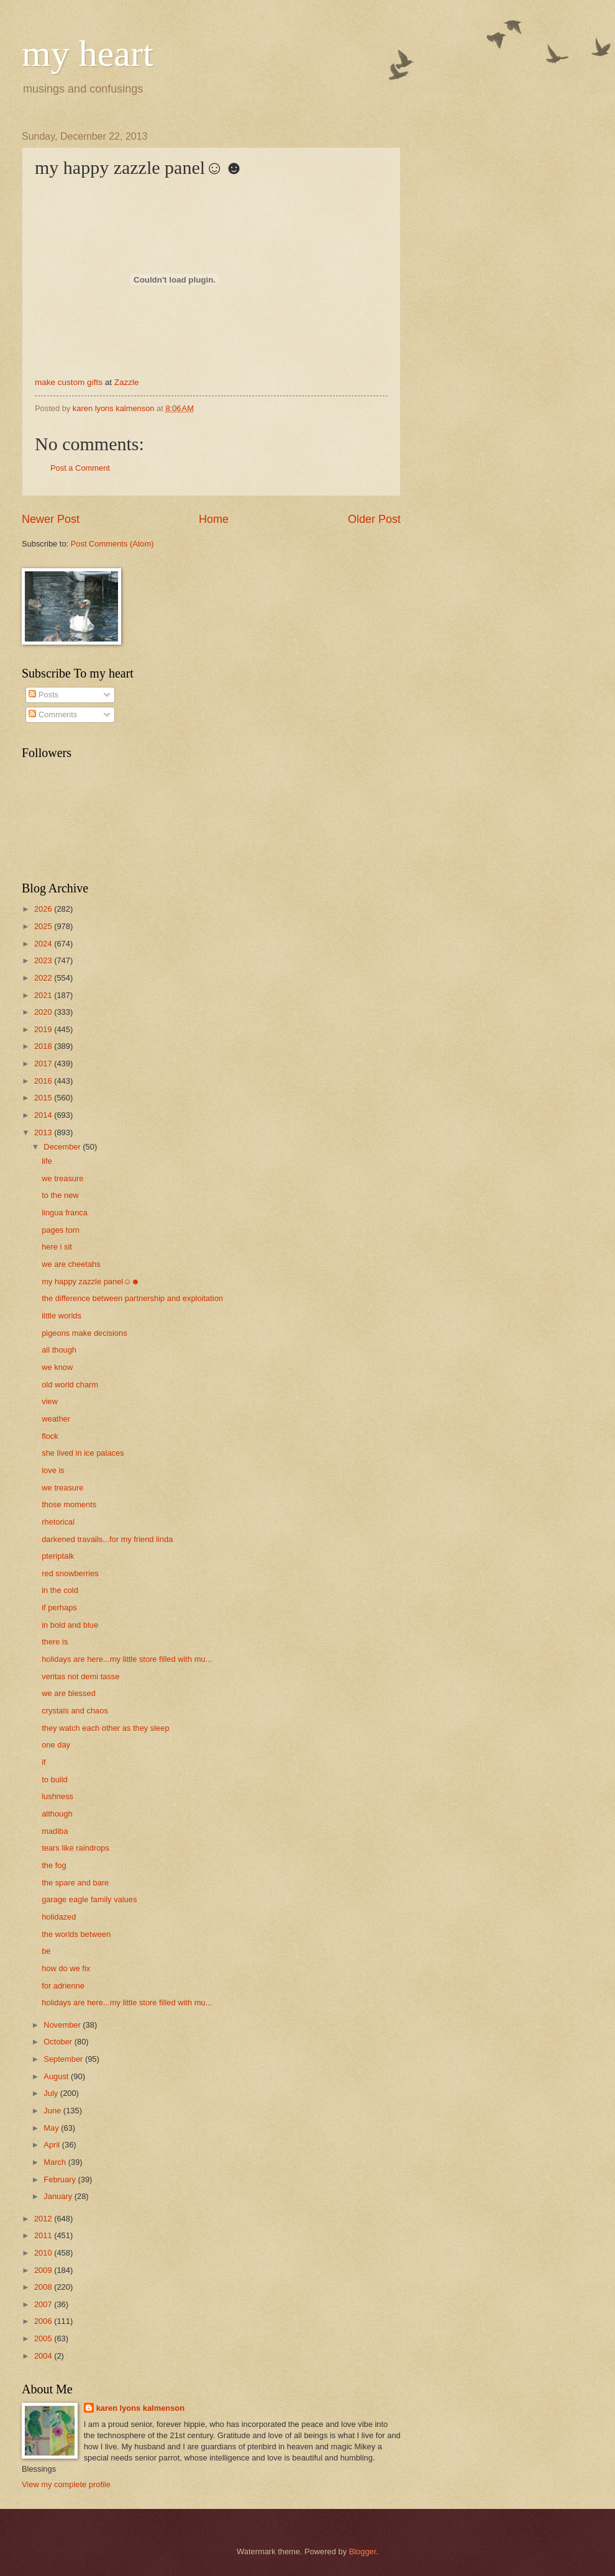 This screenshot has width=615, height=2576. I want to click on 2014, so click(44, 1115).